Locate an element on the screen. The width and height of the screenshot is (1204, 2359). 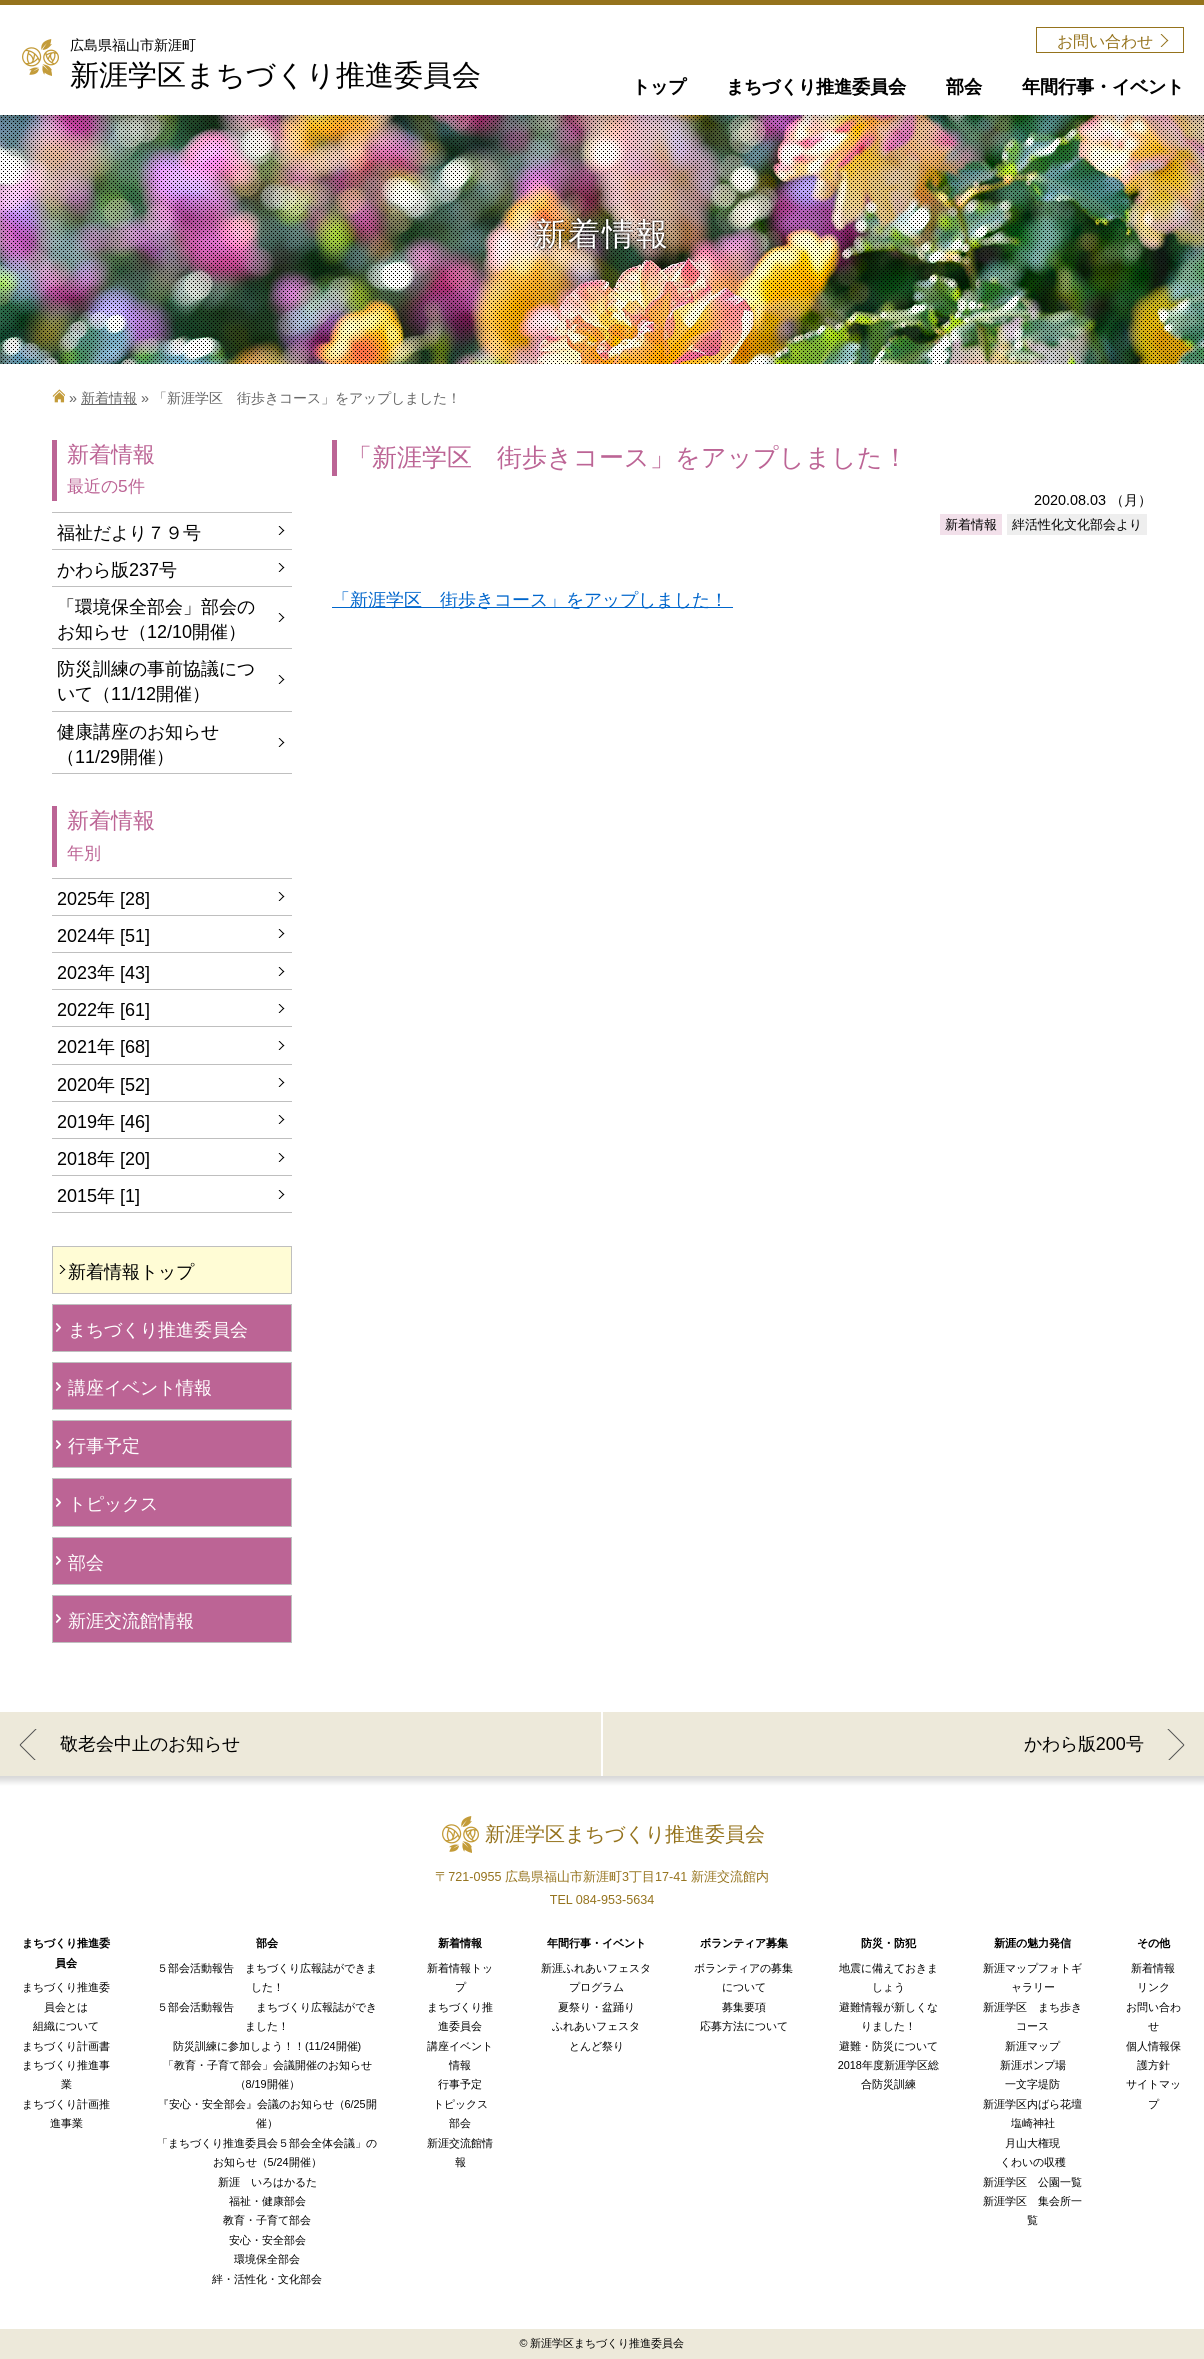
2021年 [68] is located at coordinates (103, 1047).